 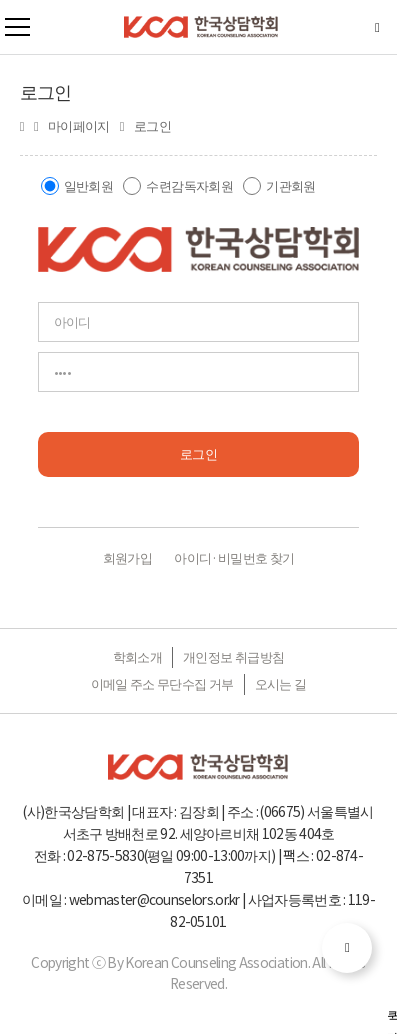 I want to click on 수련감독자회원, so click(x=189, y=185).